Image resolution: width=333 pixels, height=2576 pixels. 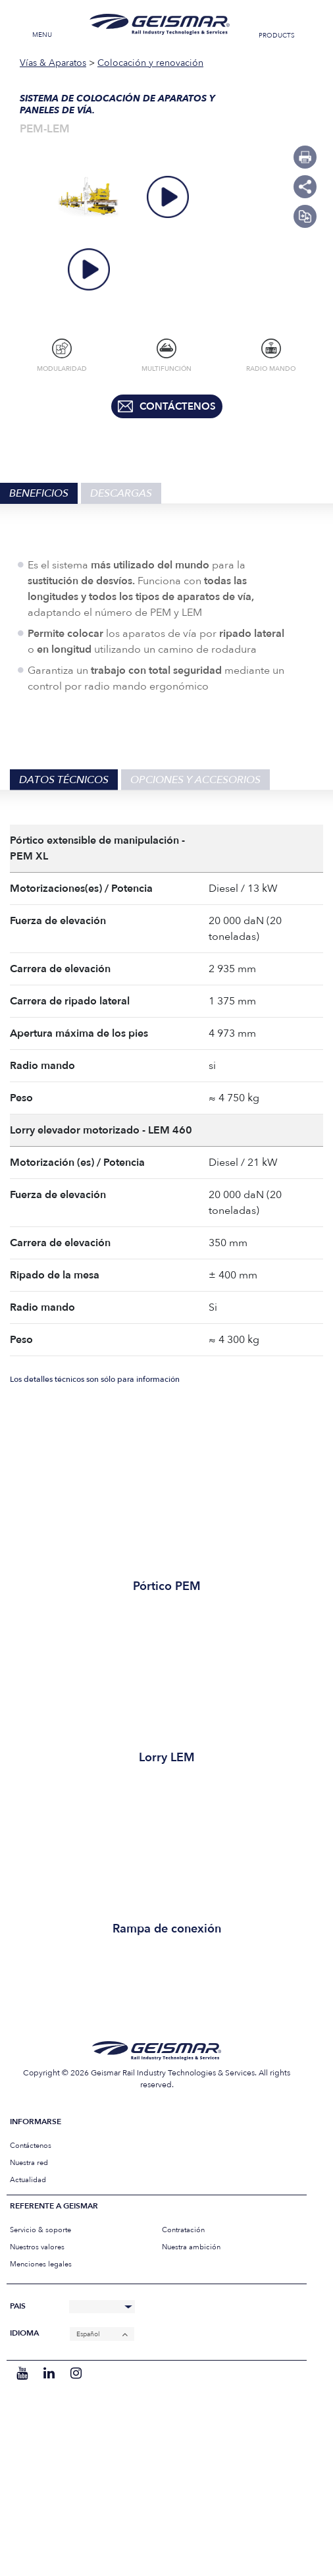 I want to click on Pais, so click(x=18, y=2306).